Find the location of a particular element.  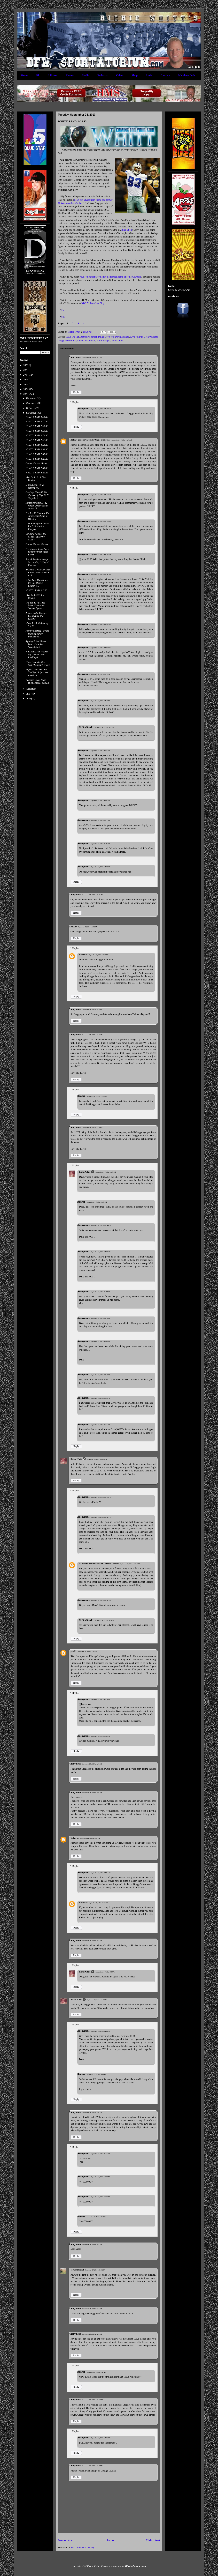

Greg Williams is located at coordinates (151, 337).